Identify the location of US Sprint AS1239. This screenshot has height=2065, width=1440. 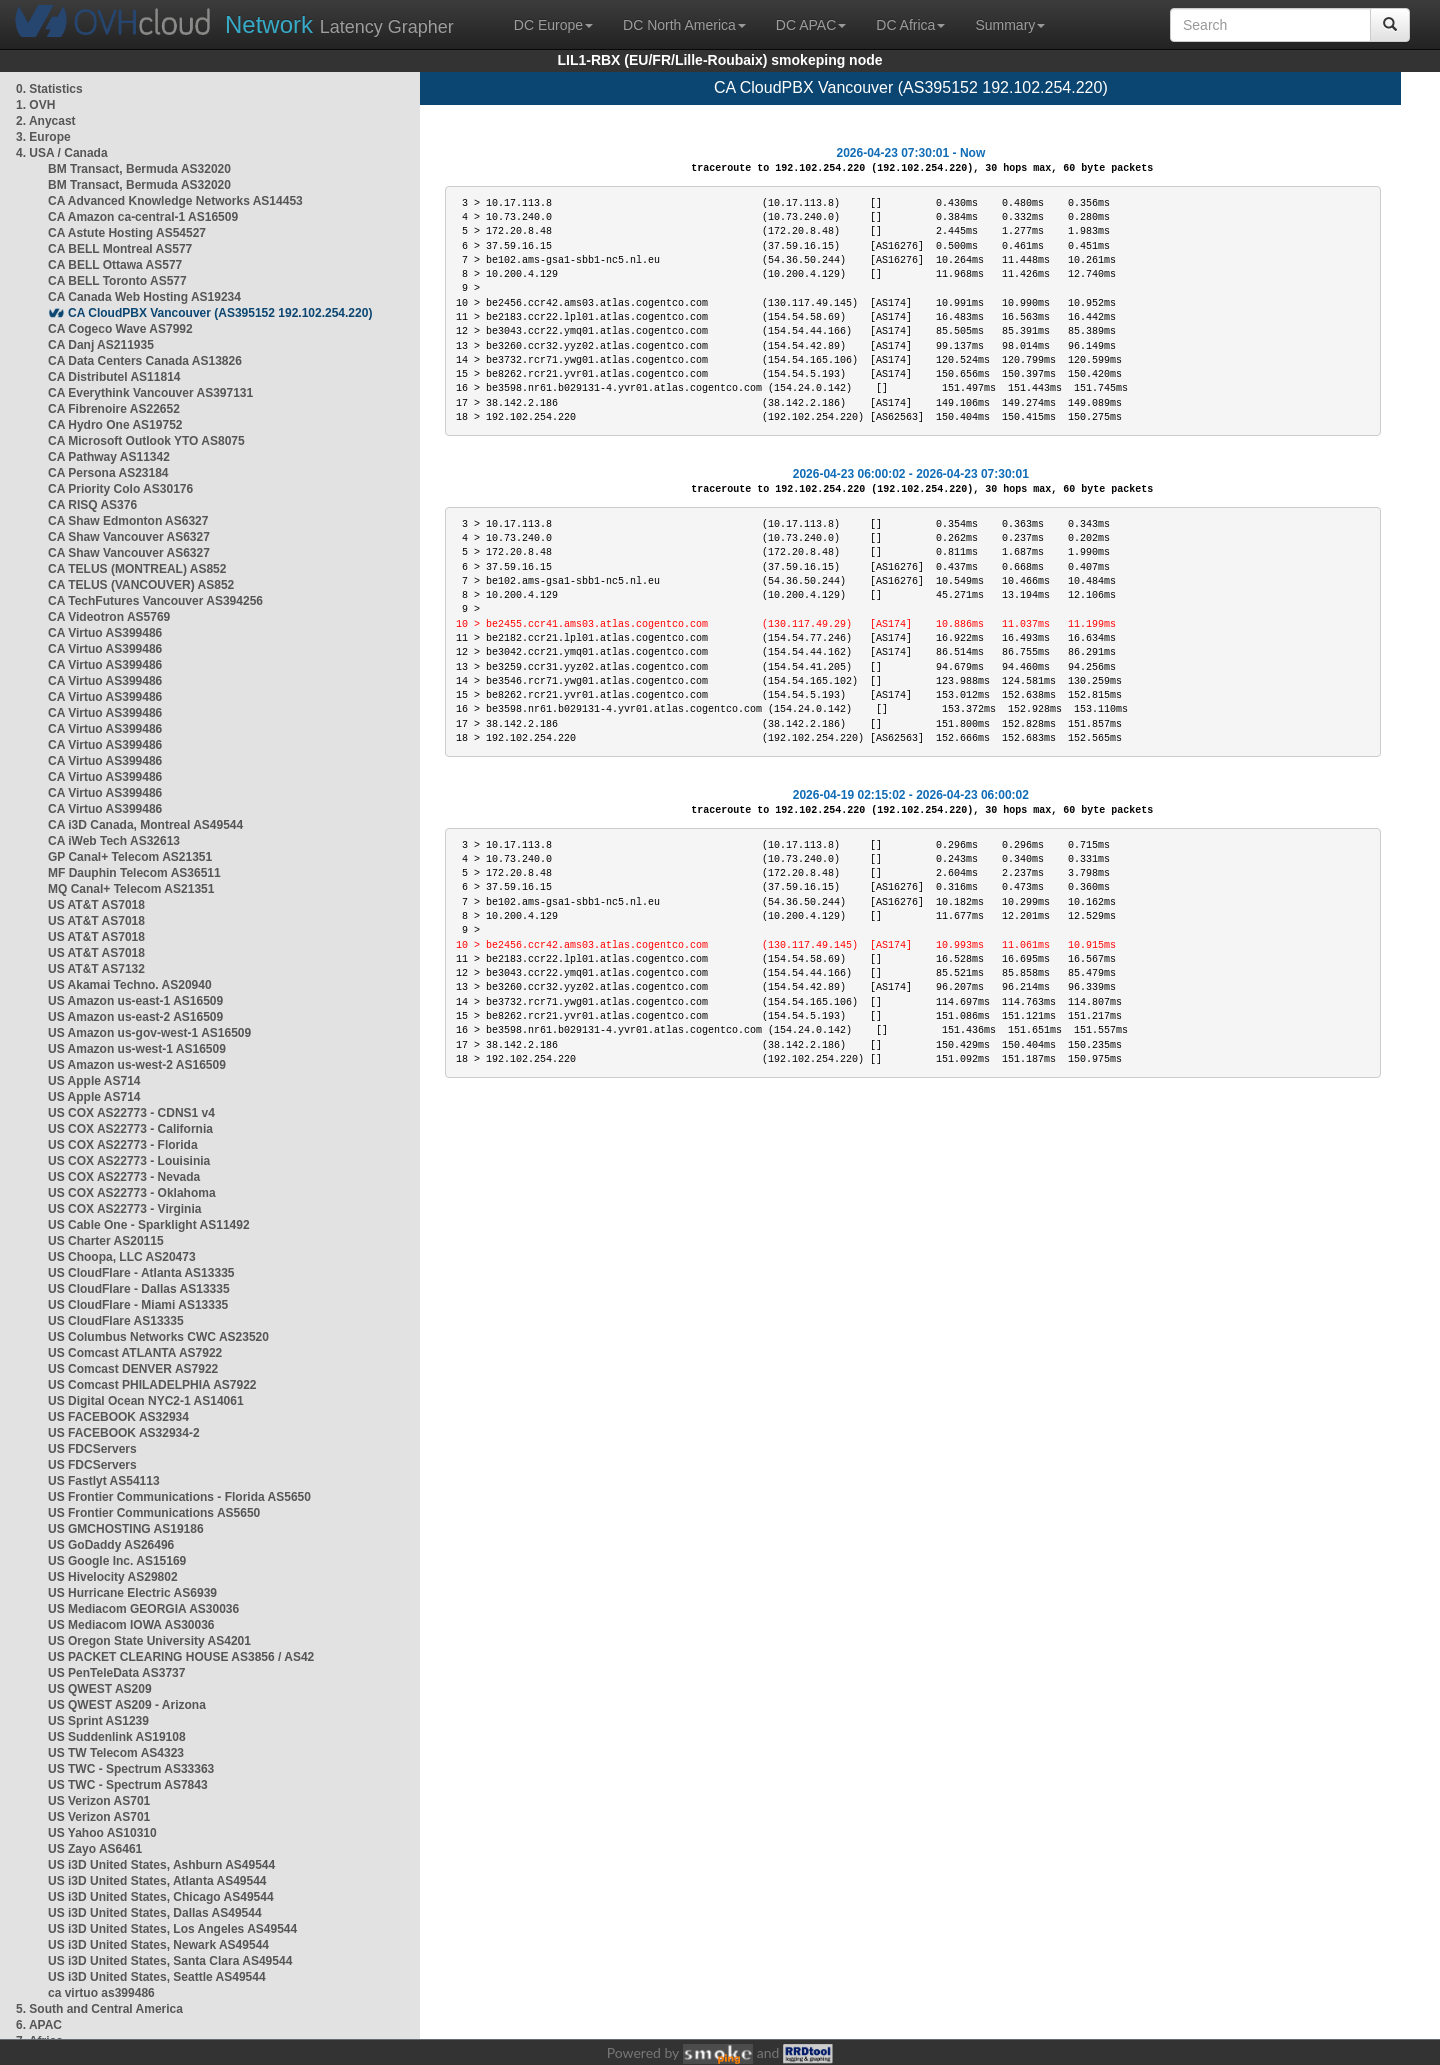
(98, 1721).